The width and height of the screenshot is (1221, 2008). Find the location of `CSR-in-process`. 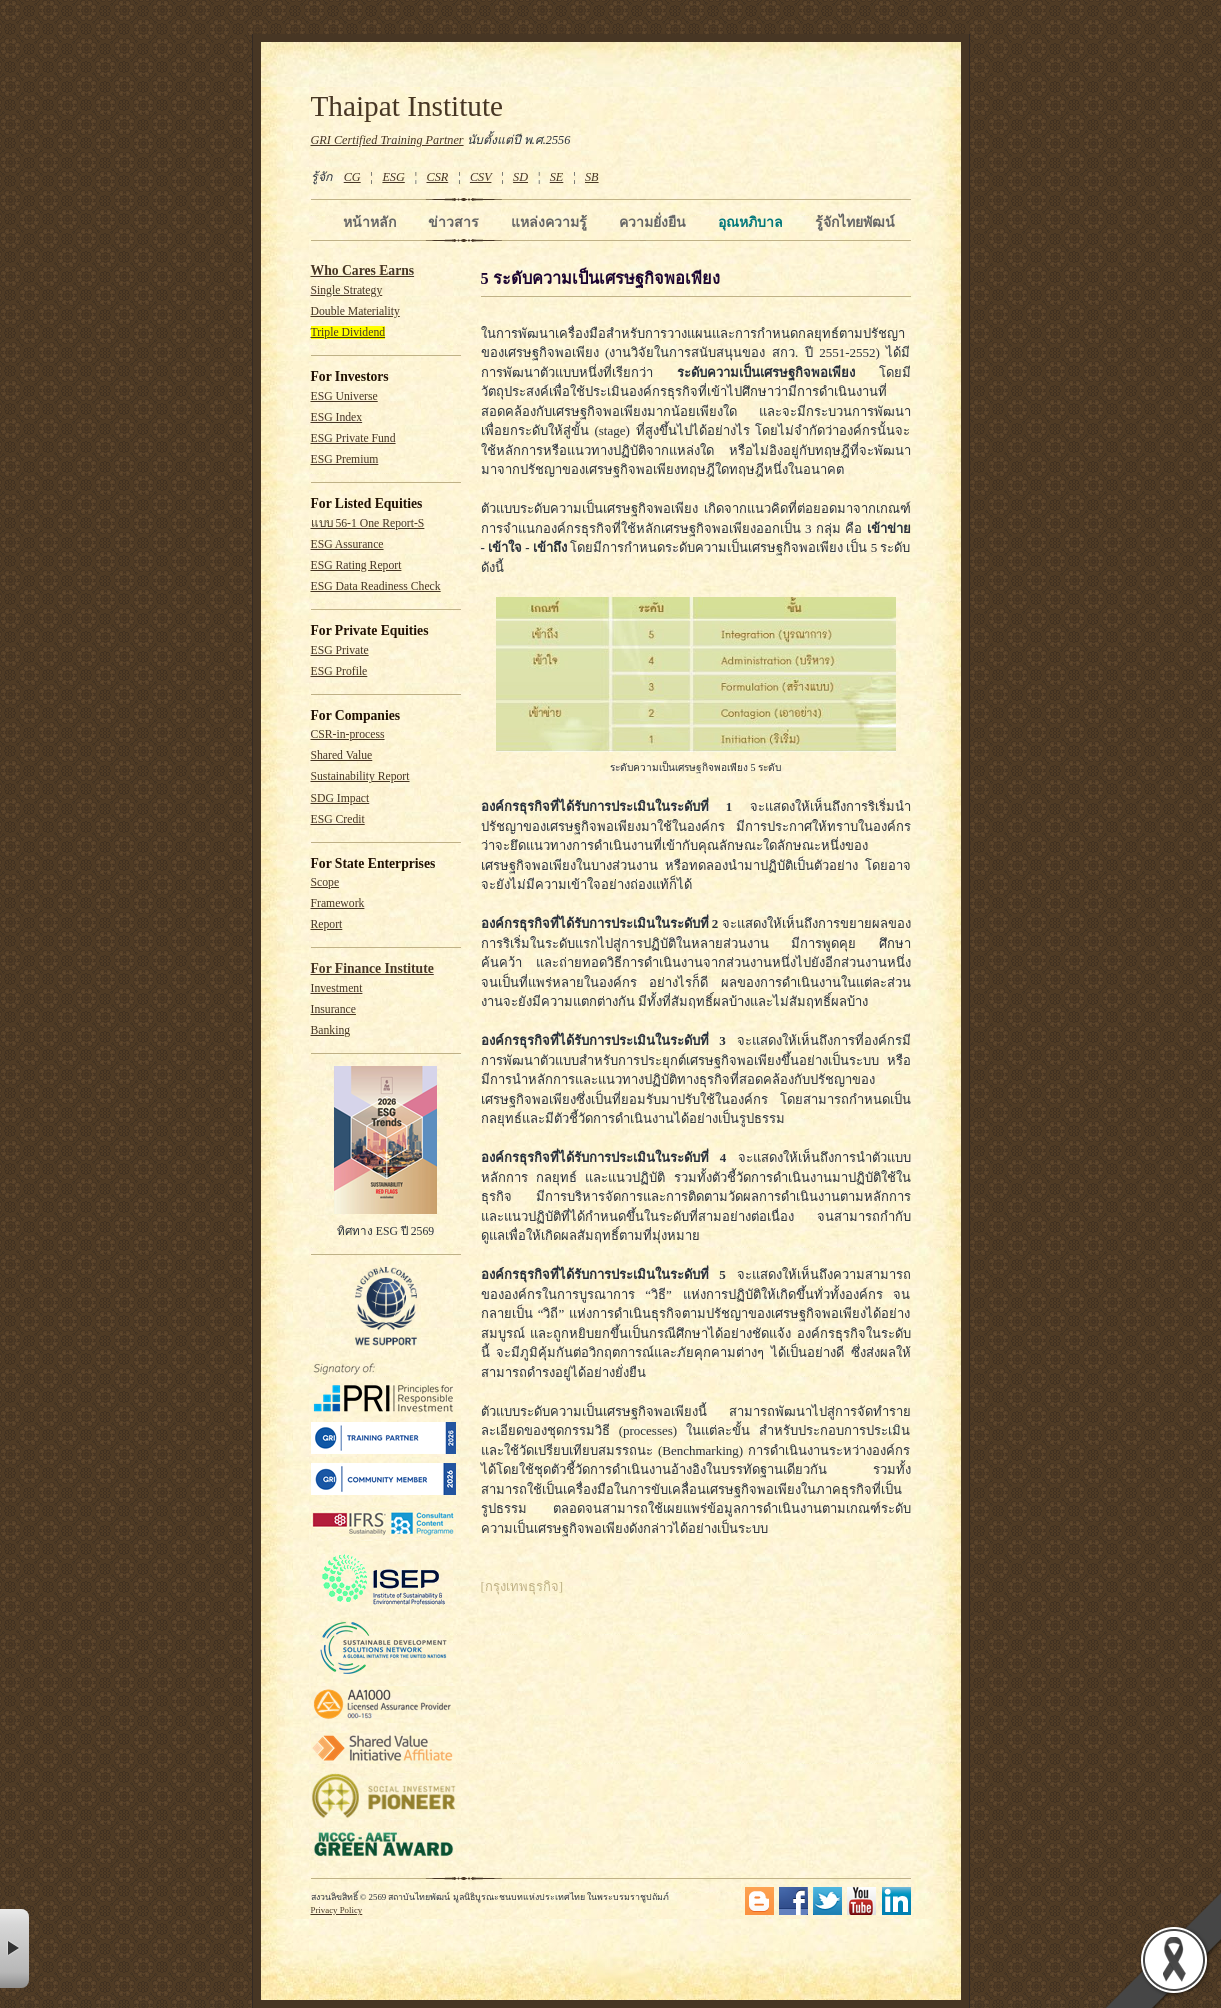

CSR-in-process is located at coordinates (348, 734).